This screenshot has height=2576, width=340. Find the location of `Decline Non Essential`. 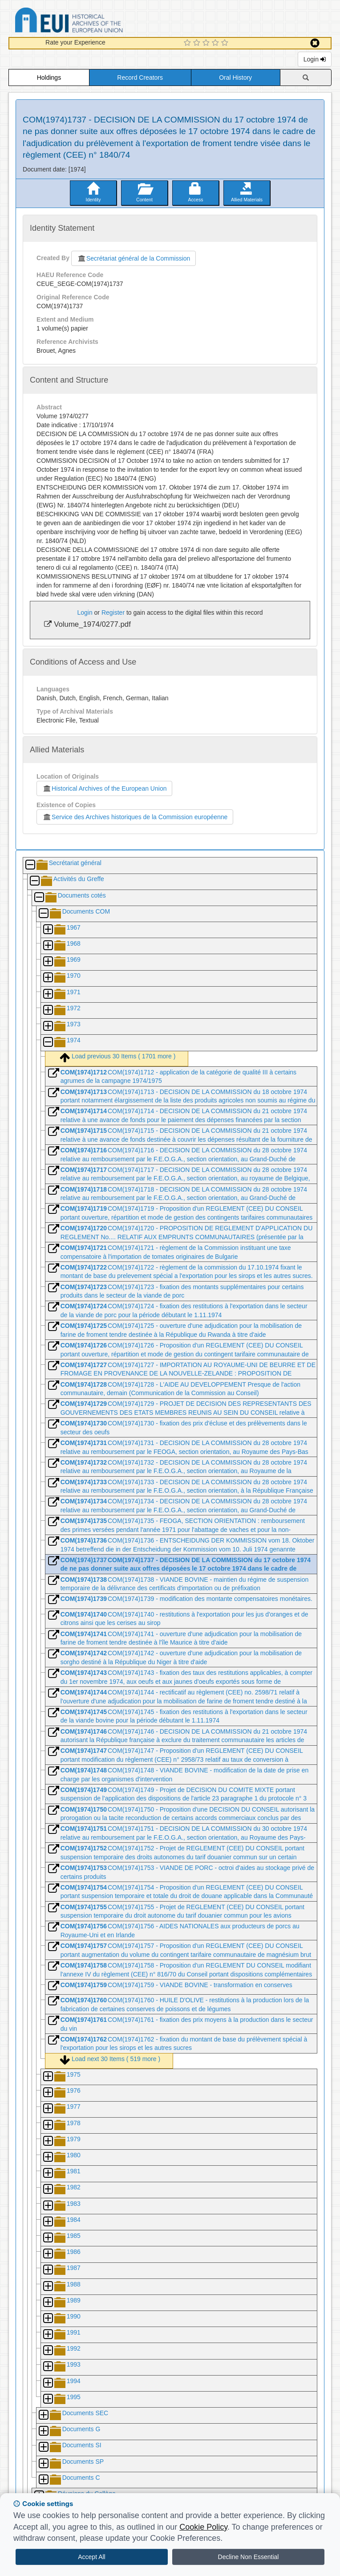

Decline Non Essential is located at coordinates (248, 2556).